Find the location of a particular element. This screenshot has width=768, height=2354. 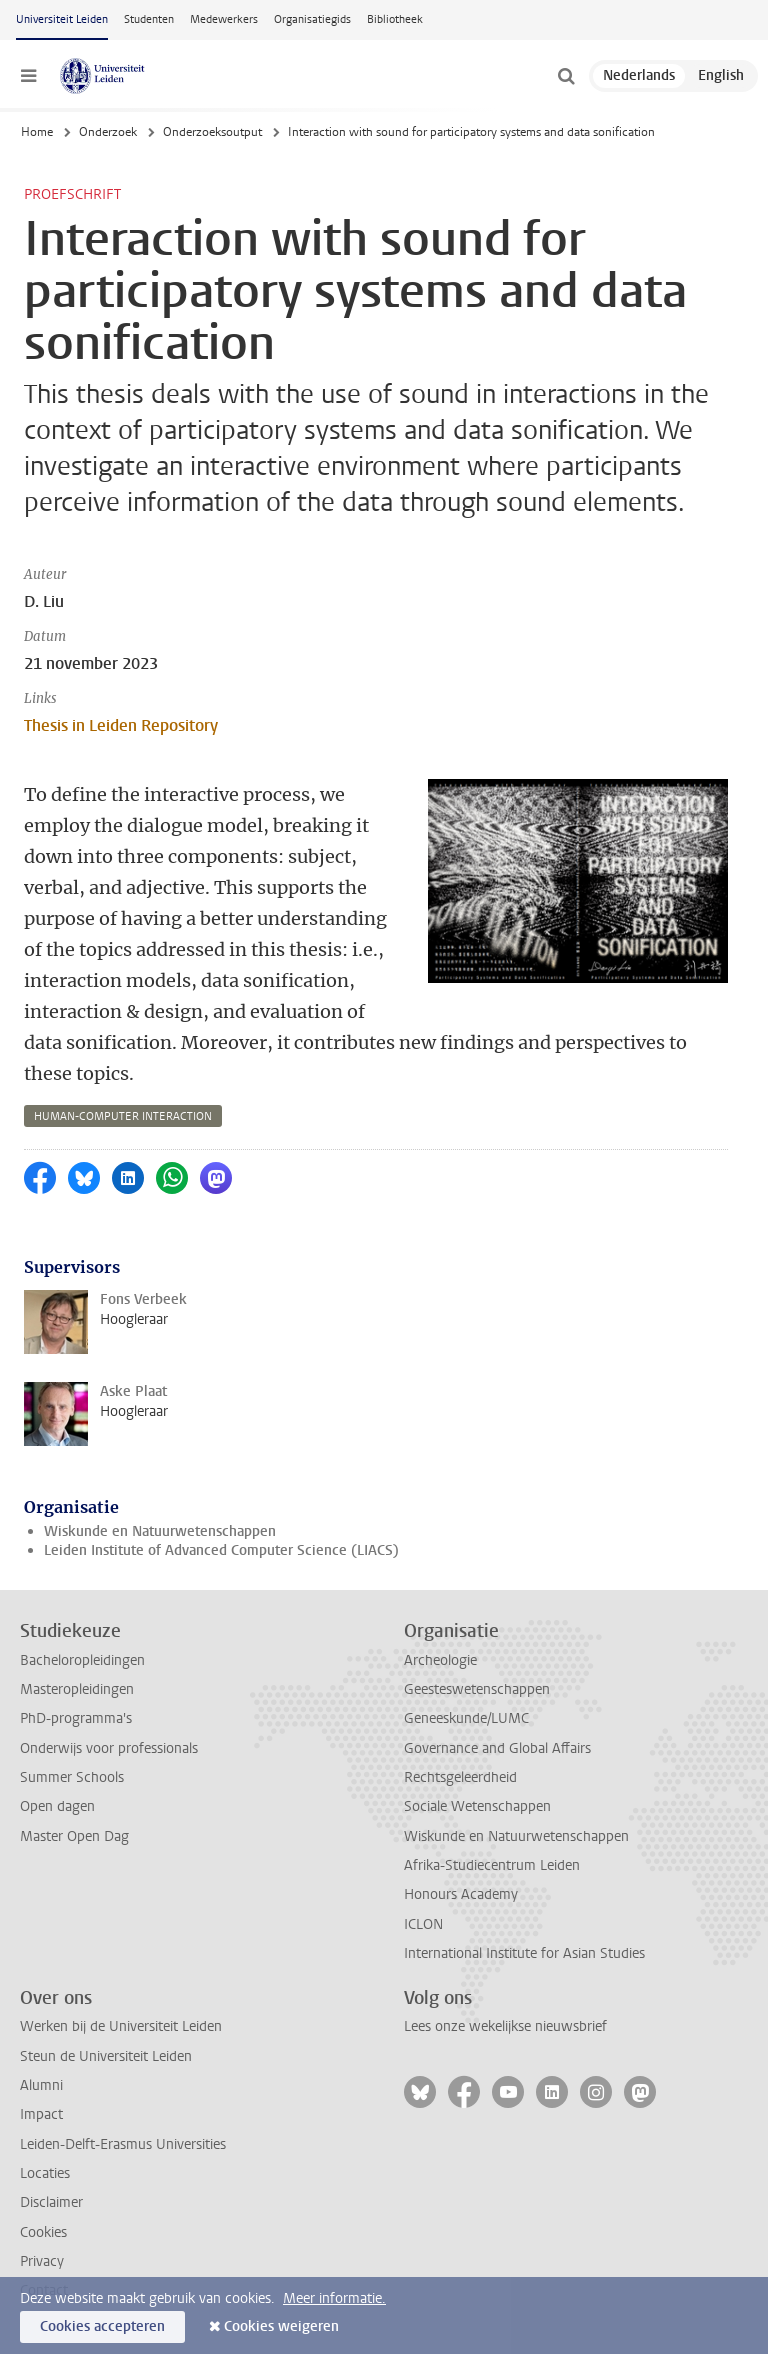

Impact is located at coordinates (41, 2114).